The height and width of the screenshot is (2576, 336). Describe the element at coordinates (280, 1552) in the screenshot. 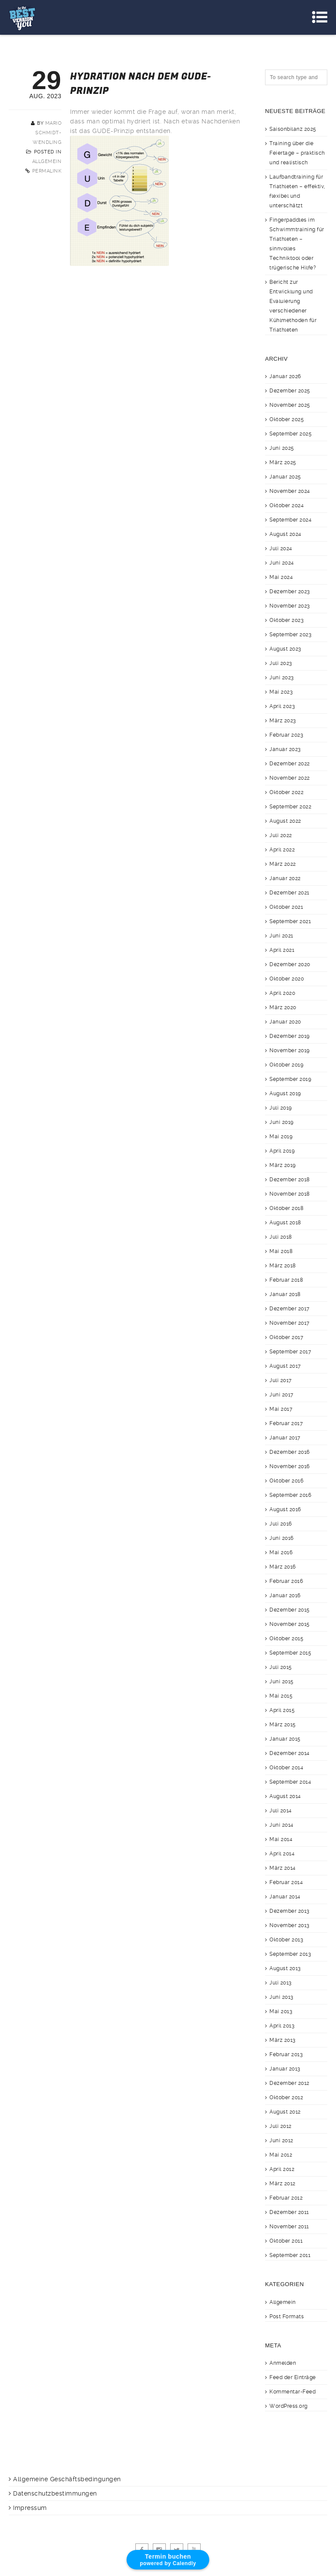

I see `Mai 2016` at that location.